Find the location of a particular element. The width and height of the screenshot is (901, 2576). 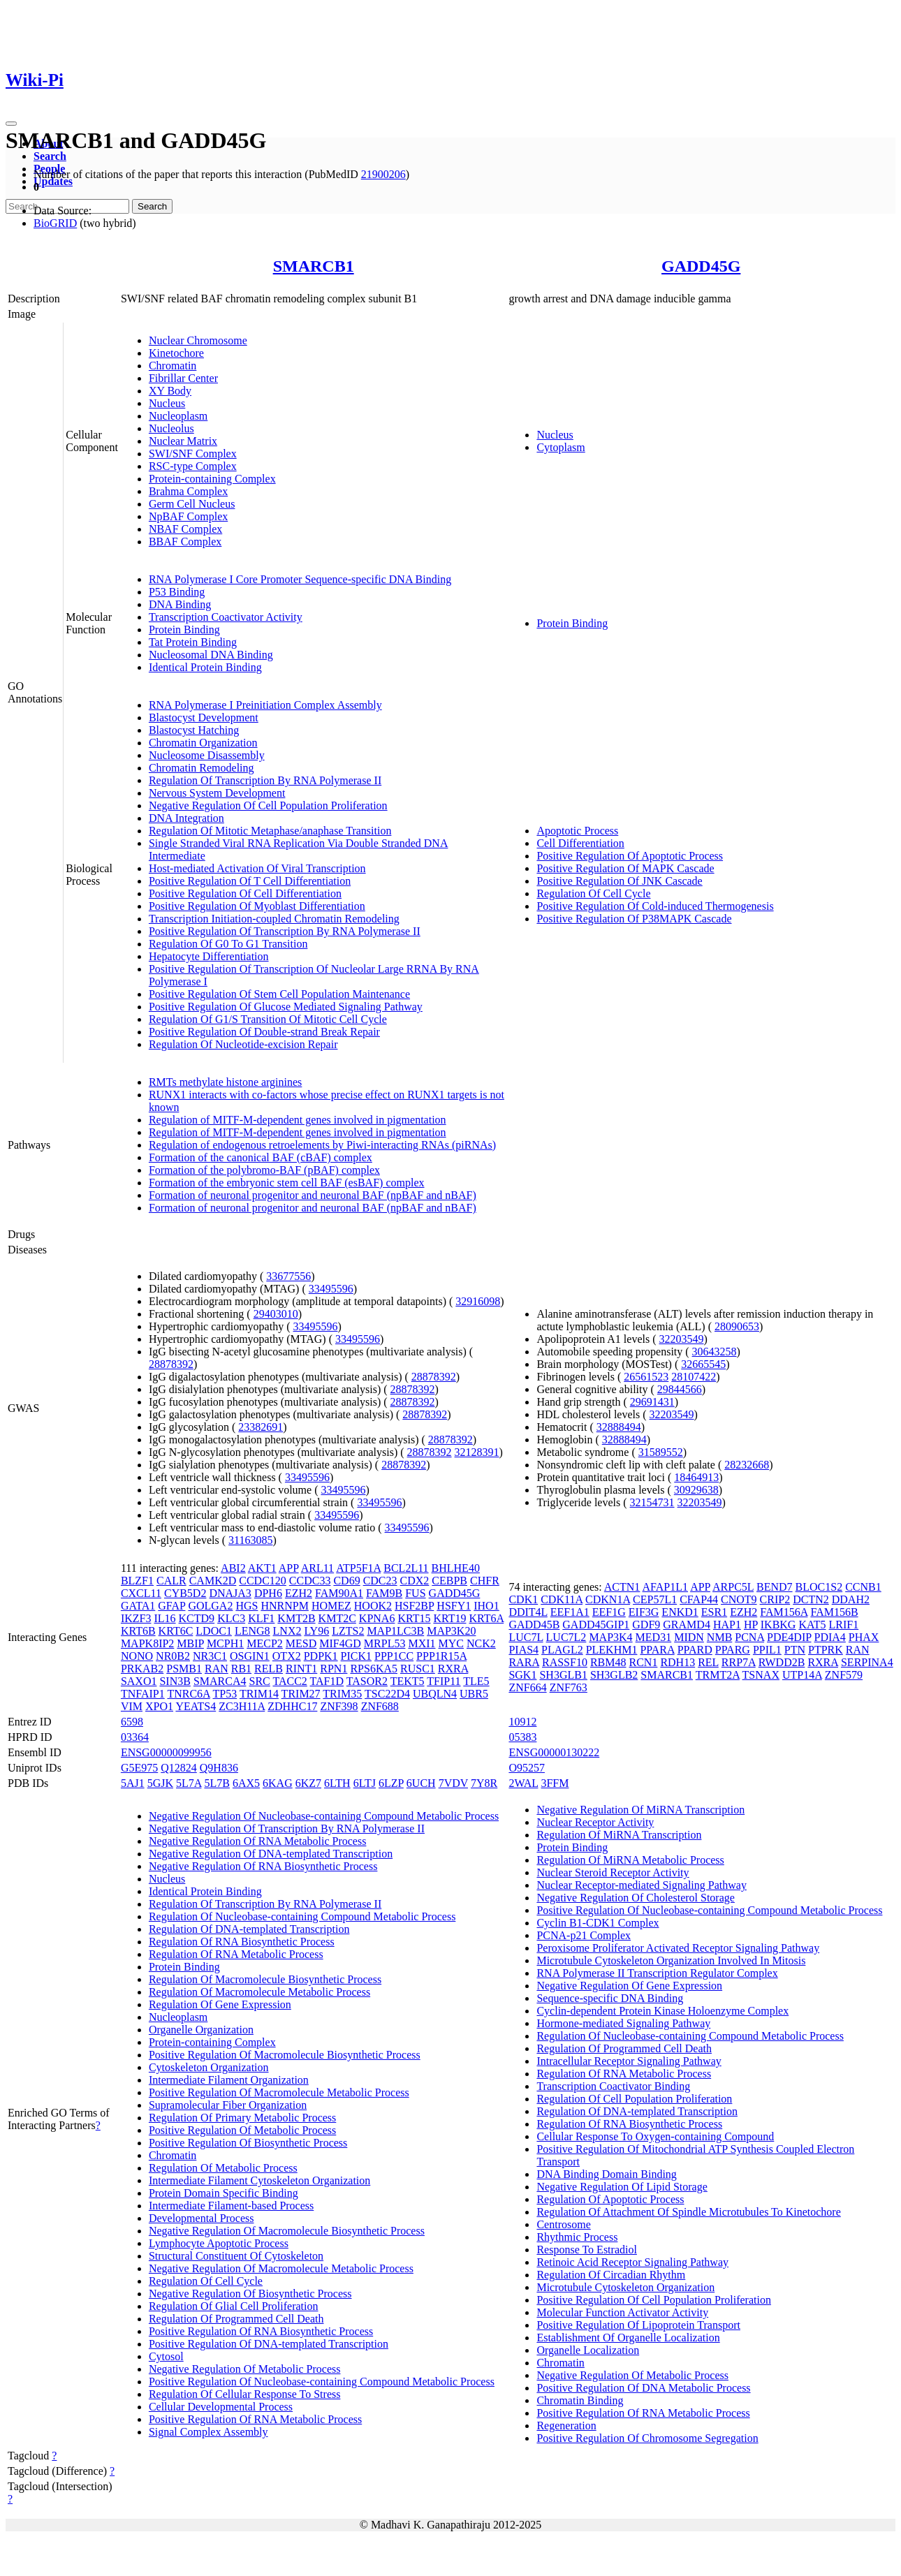

Positive Regulation Of Biosynthetic Process is located at coordinates (248, 2143).